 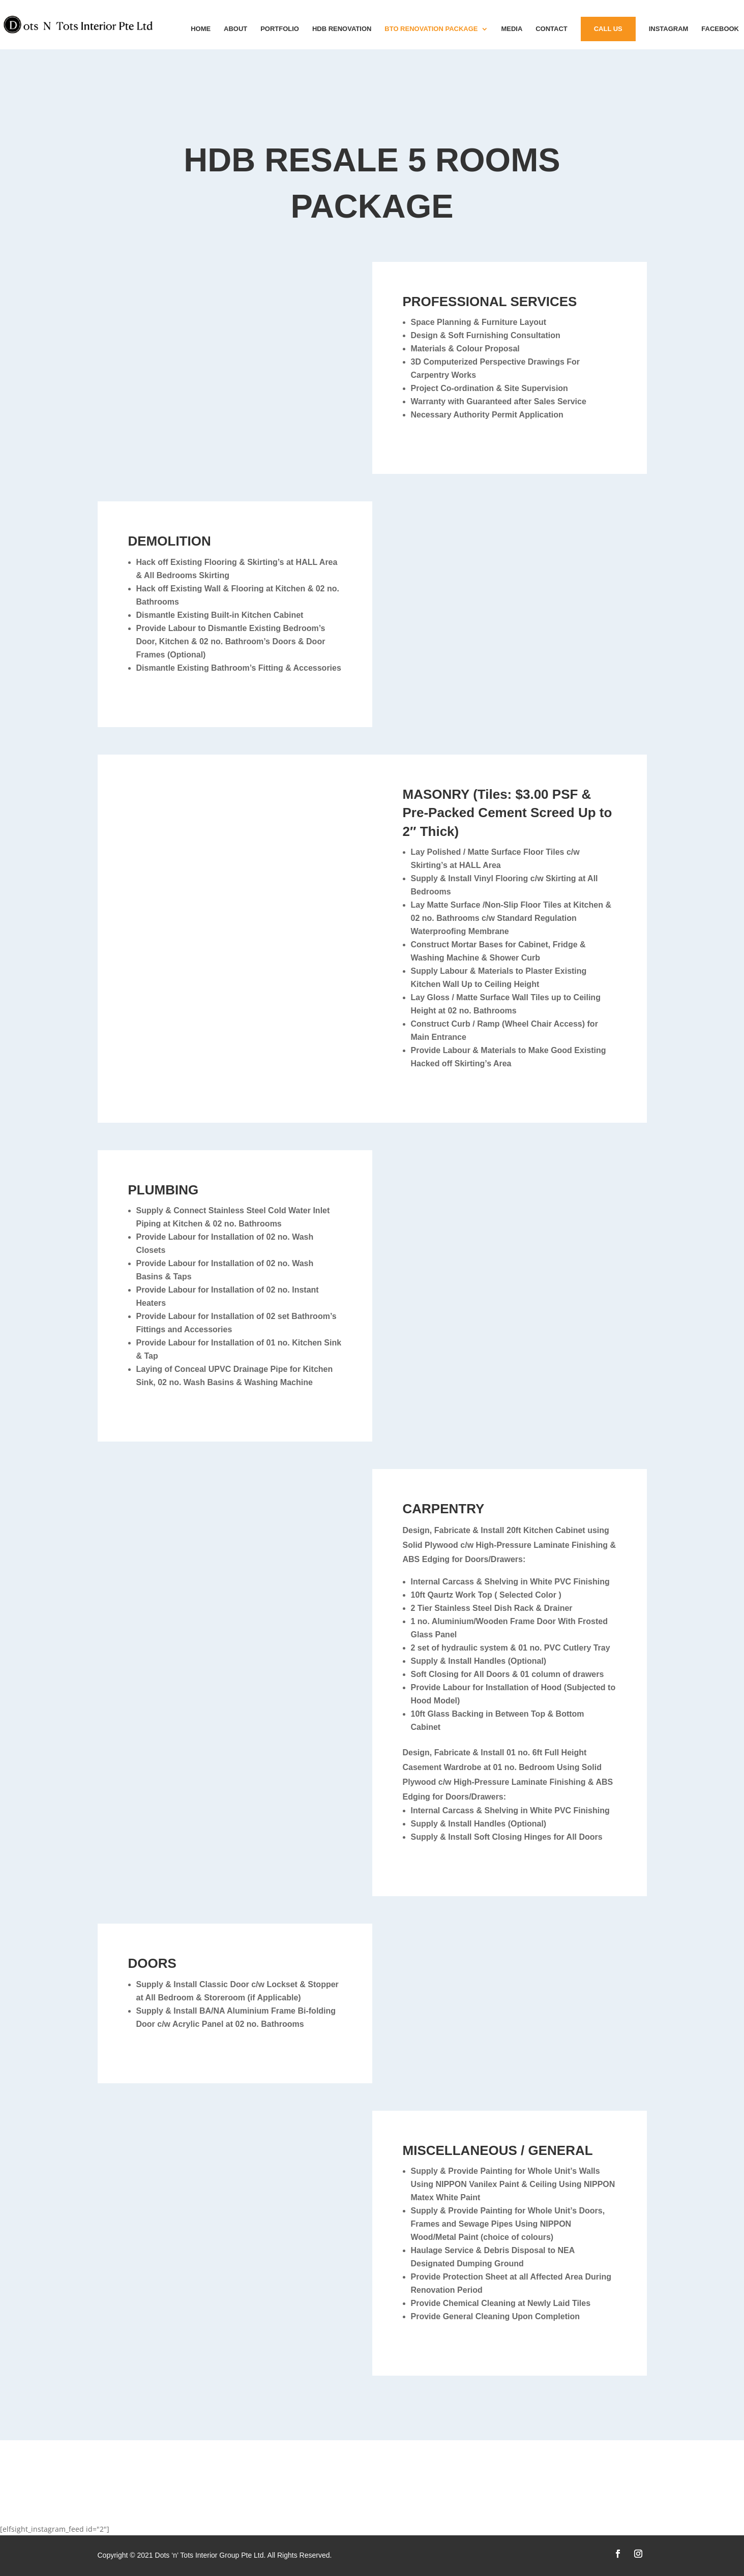 What do you see at coordinates (608, 29) in the screenshot?
I see `Call Us` at bounding box center [608, 29].